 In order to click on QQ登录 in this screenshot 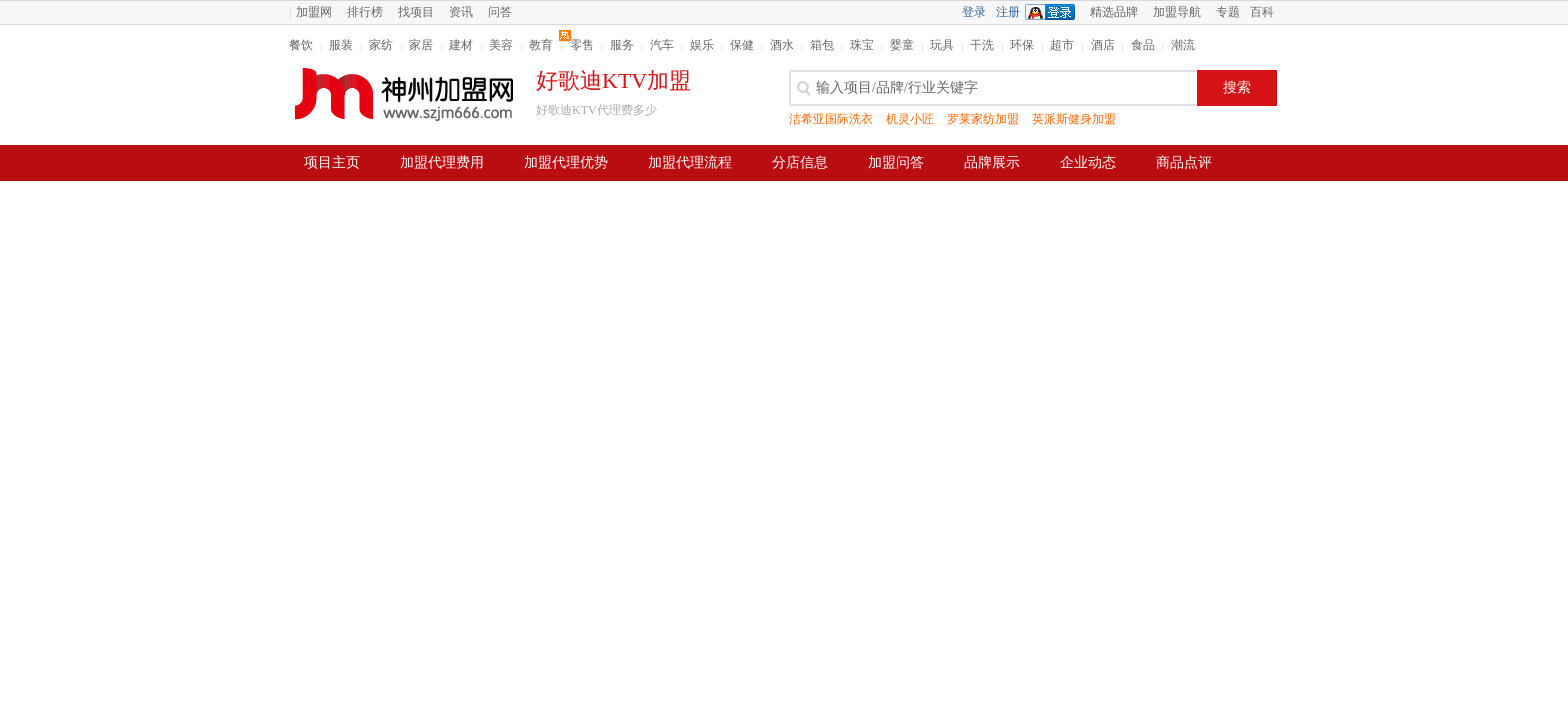, I will do `click(1055, 12)`.